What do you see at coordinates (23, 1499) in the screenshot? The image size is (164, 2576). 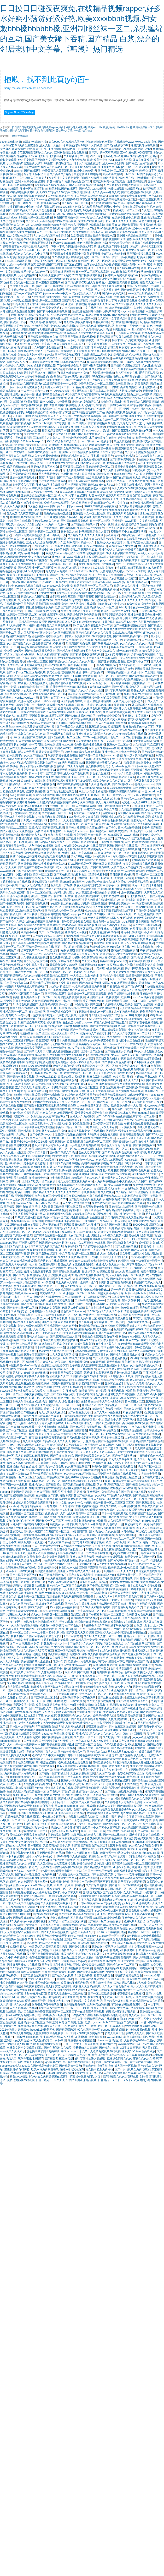 I see `久久精品一区二区三区中文字幕` at bounding box center [23, 1499].